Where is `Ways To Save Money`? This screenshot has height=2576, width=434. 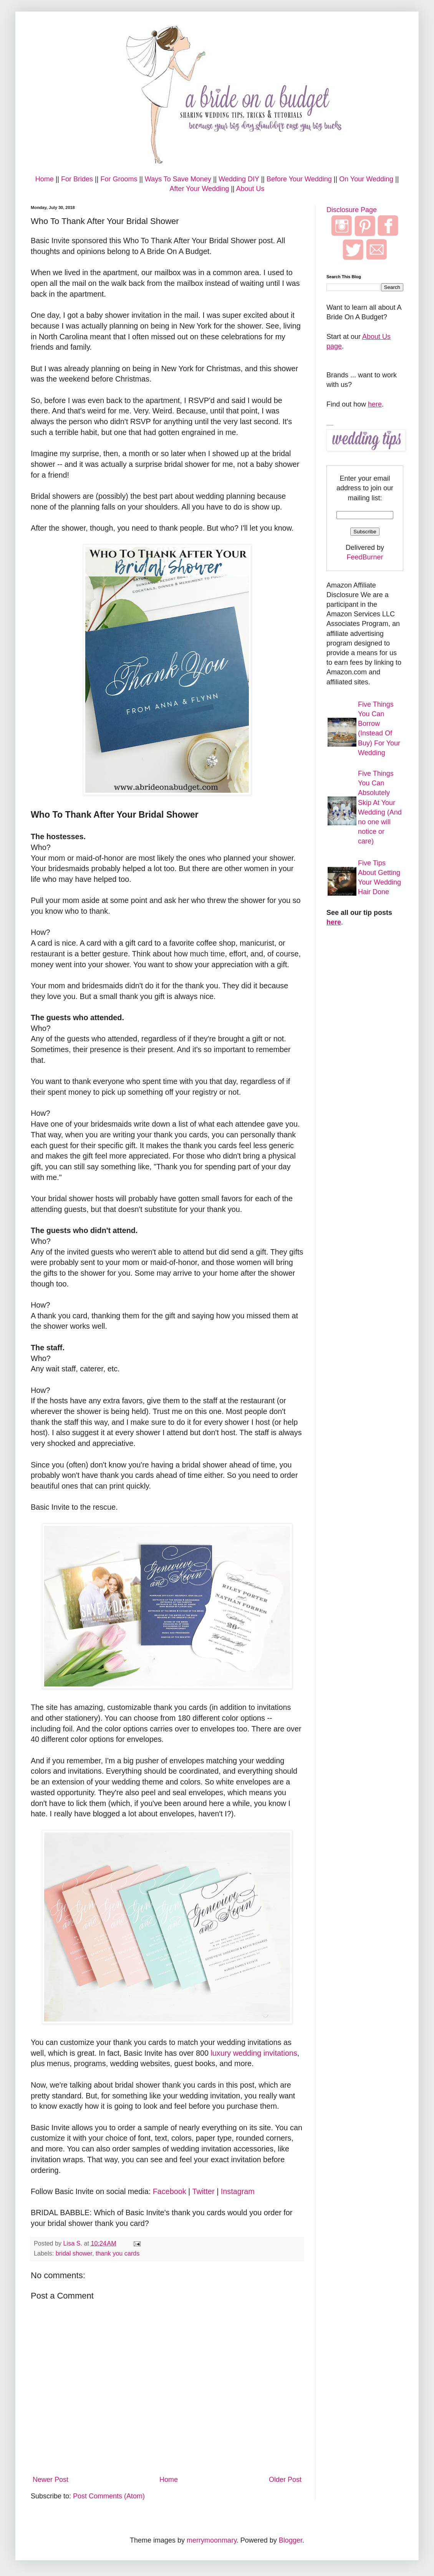
Ways To Save Money is located at coordinates (178, 179).